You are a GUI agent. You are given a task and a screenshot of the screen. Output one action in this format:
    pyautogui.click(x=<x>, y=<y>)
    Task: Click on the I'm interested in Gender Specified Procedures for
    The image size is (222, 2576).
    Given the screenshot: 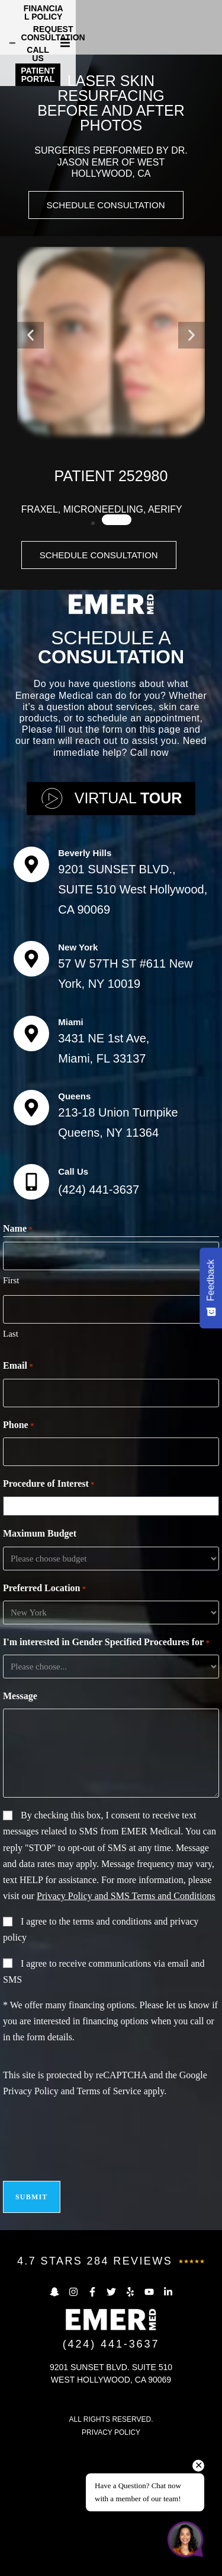 What is the action you would take?
    pyautogui.click(x=106, y=1770)
    